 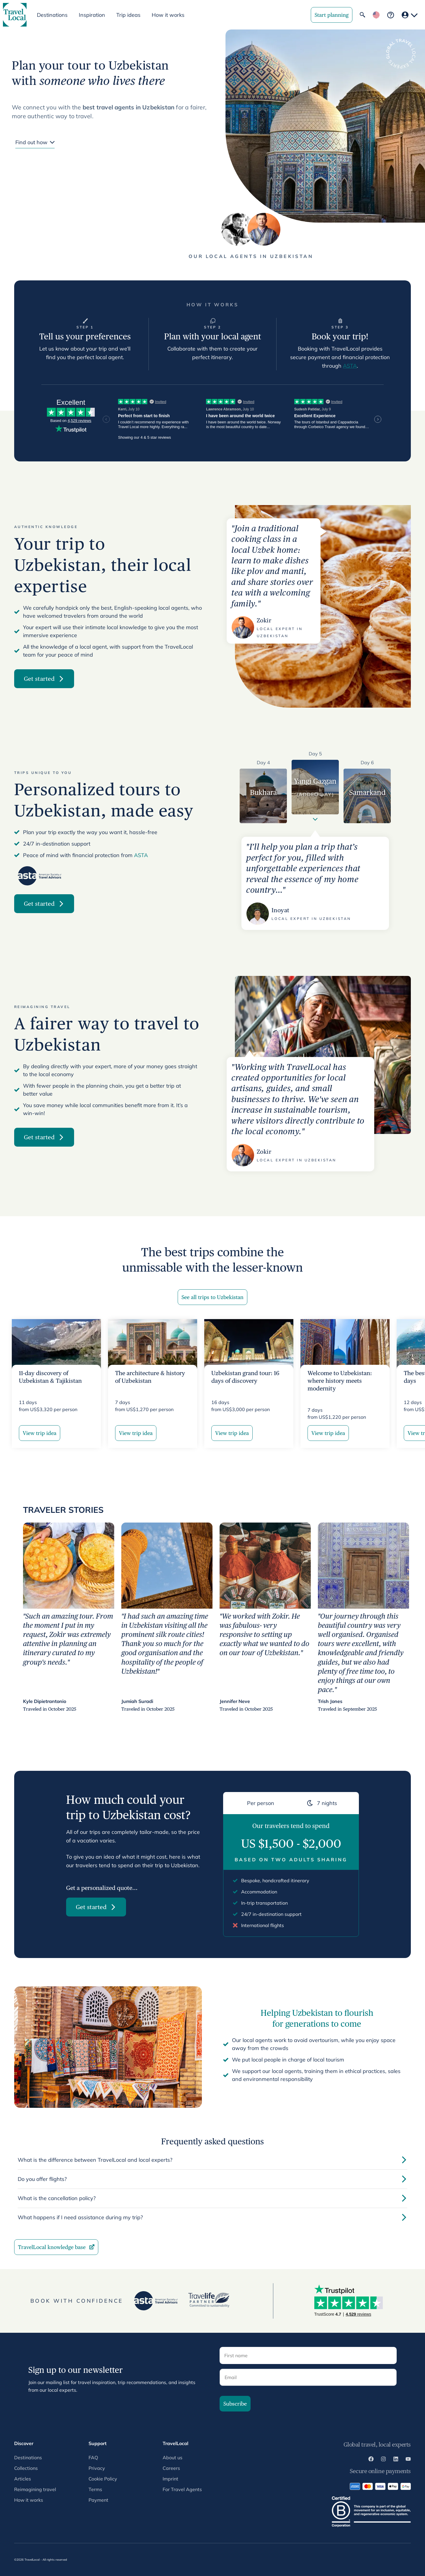 What do you see at coordinates (332, 15) in the screenshot?
I see `Start planning` at bounding box center [332, 15].